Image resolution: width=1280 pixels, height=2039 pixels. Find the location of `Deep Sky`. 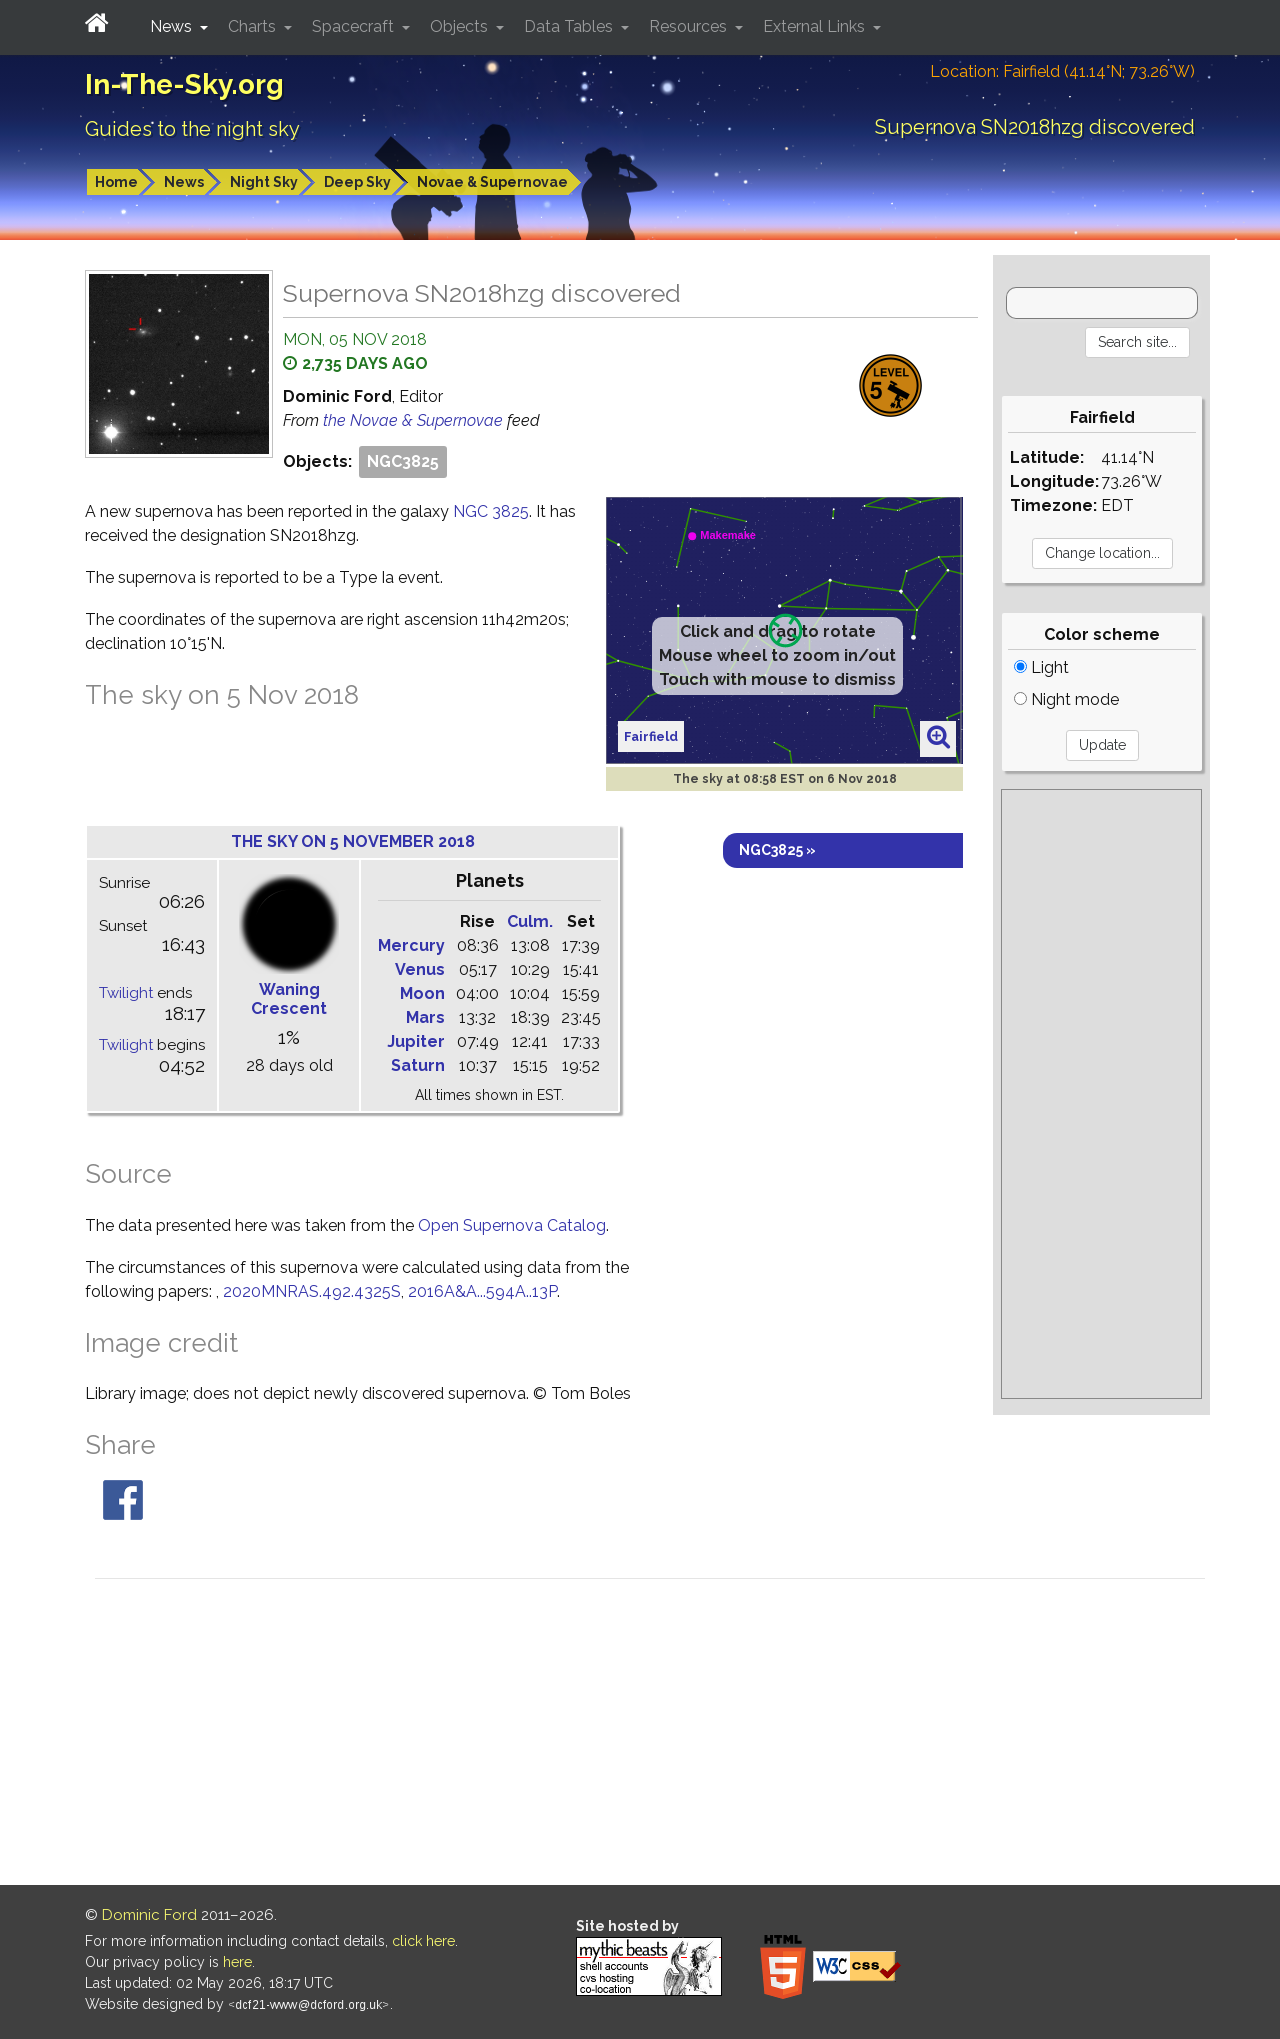

Deep Sky is located at coordinates (357, 182).